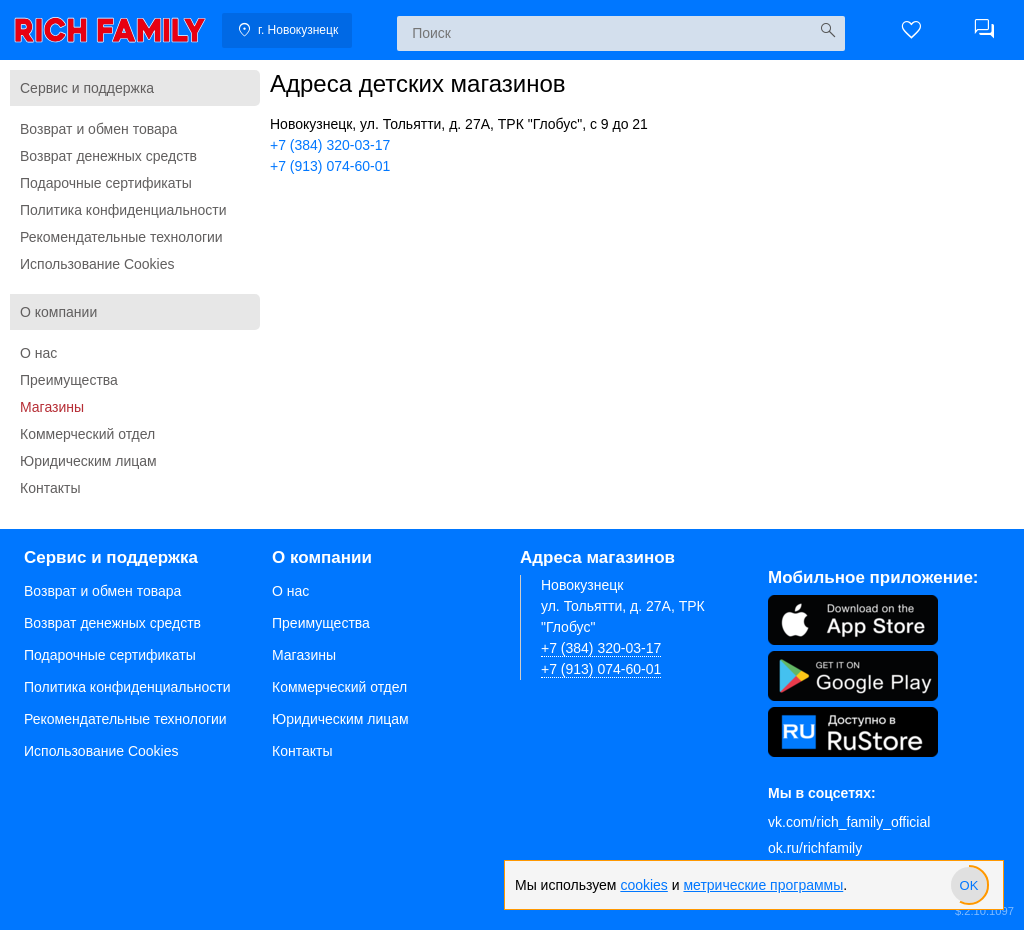 This screenshot has width=1024, height=930. I want to click on cookies, so click(643, 885).